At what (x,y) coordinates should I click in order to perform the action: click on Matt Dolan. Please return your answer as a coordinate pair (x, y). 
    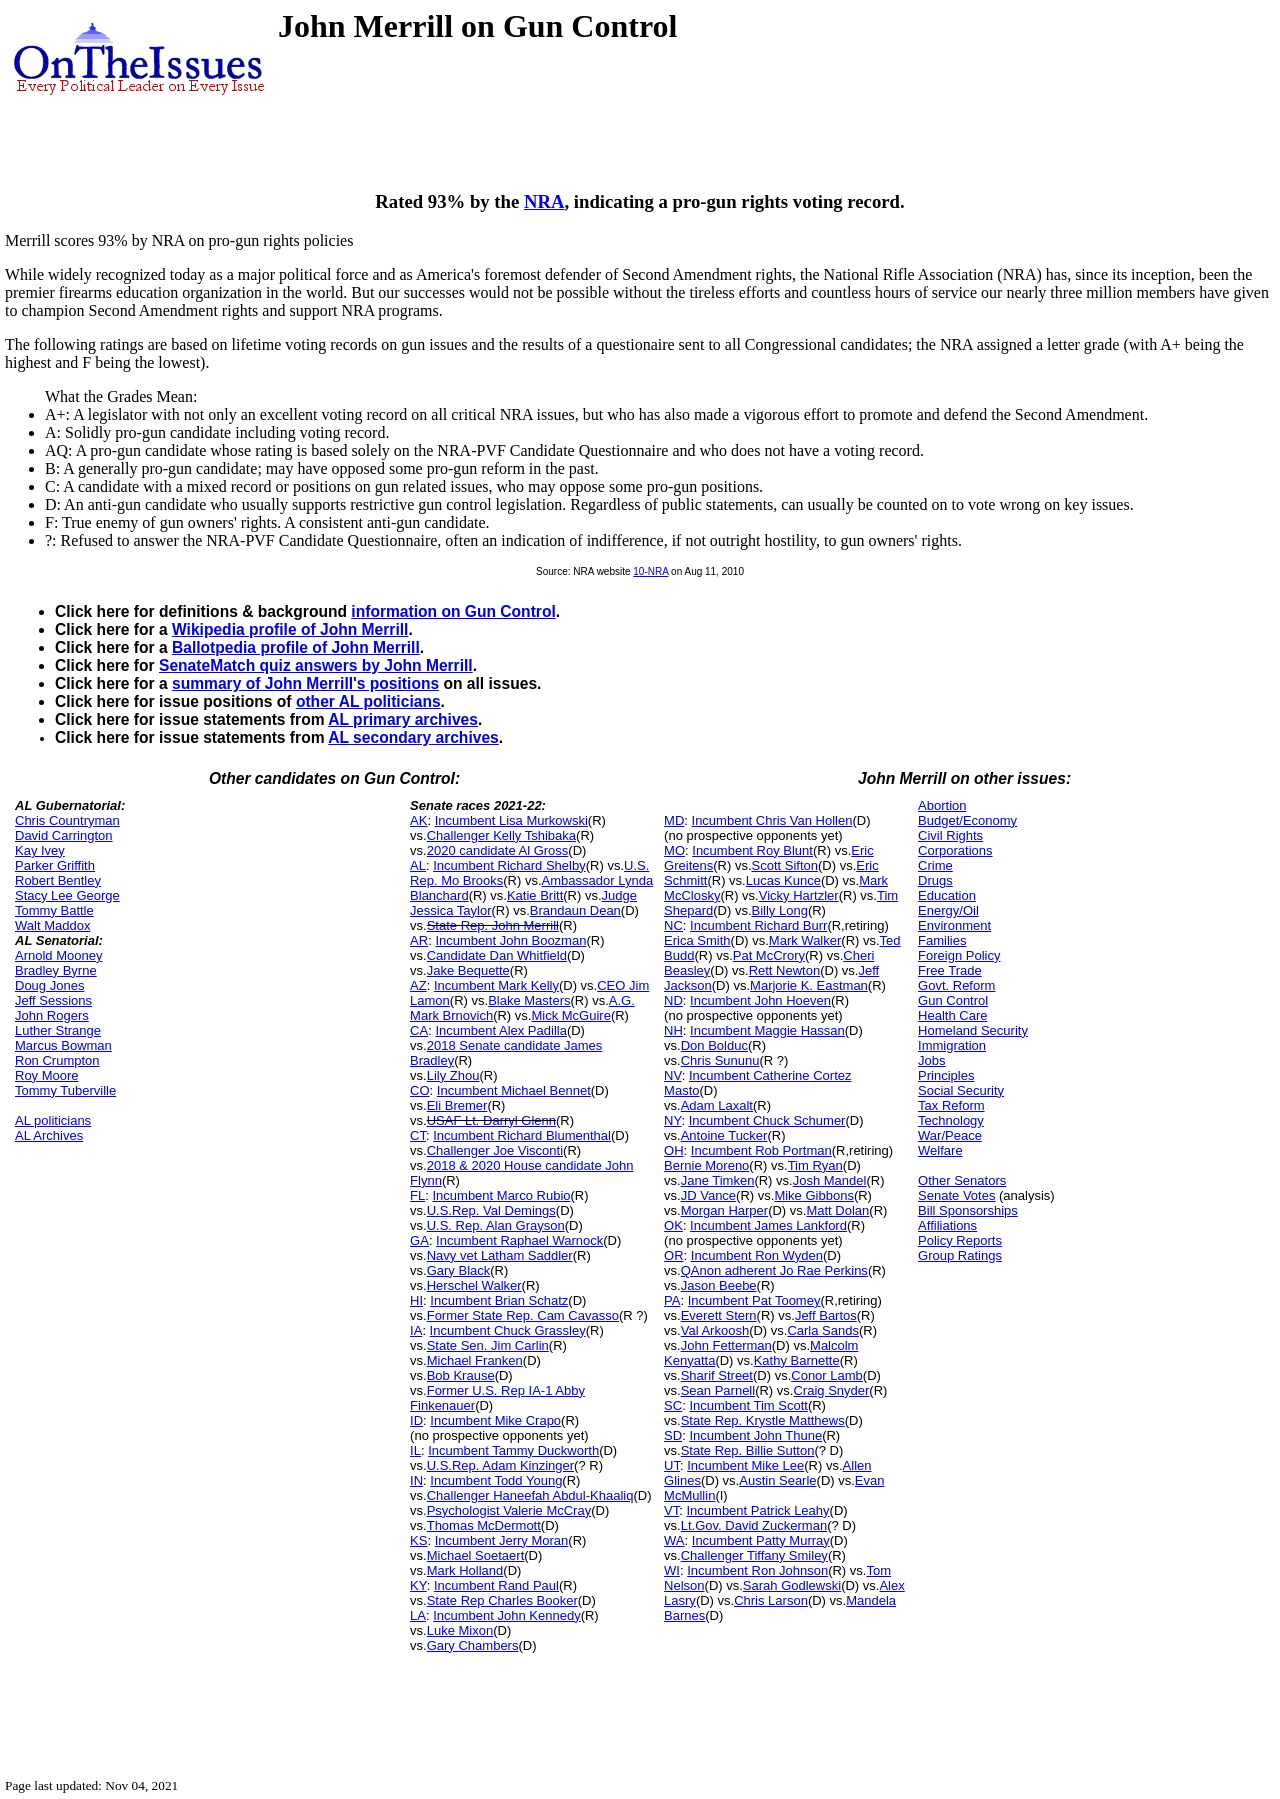
    Looking at the image, I should click on (837, 1210).